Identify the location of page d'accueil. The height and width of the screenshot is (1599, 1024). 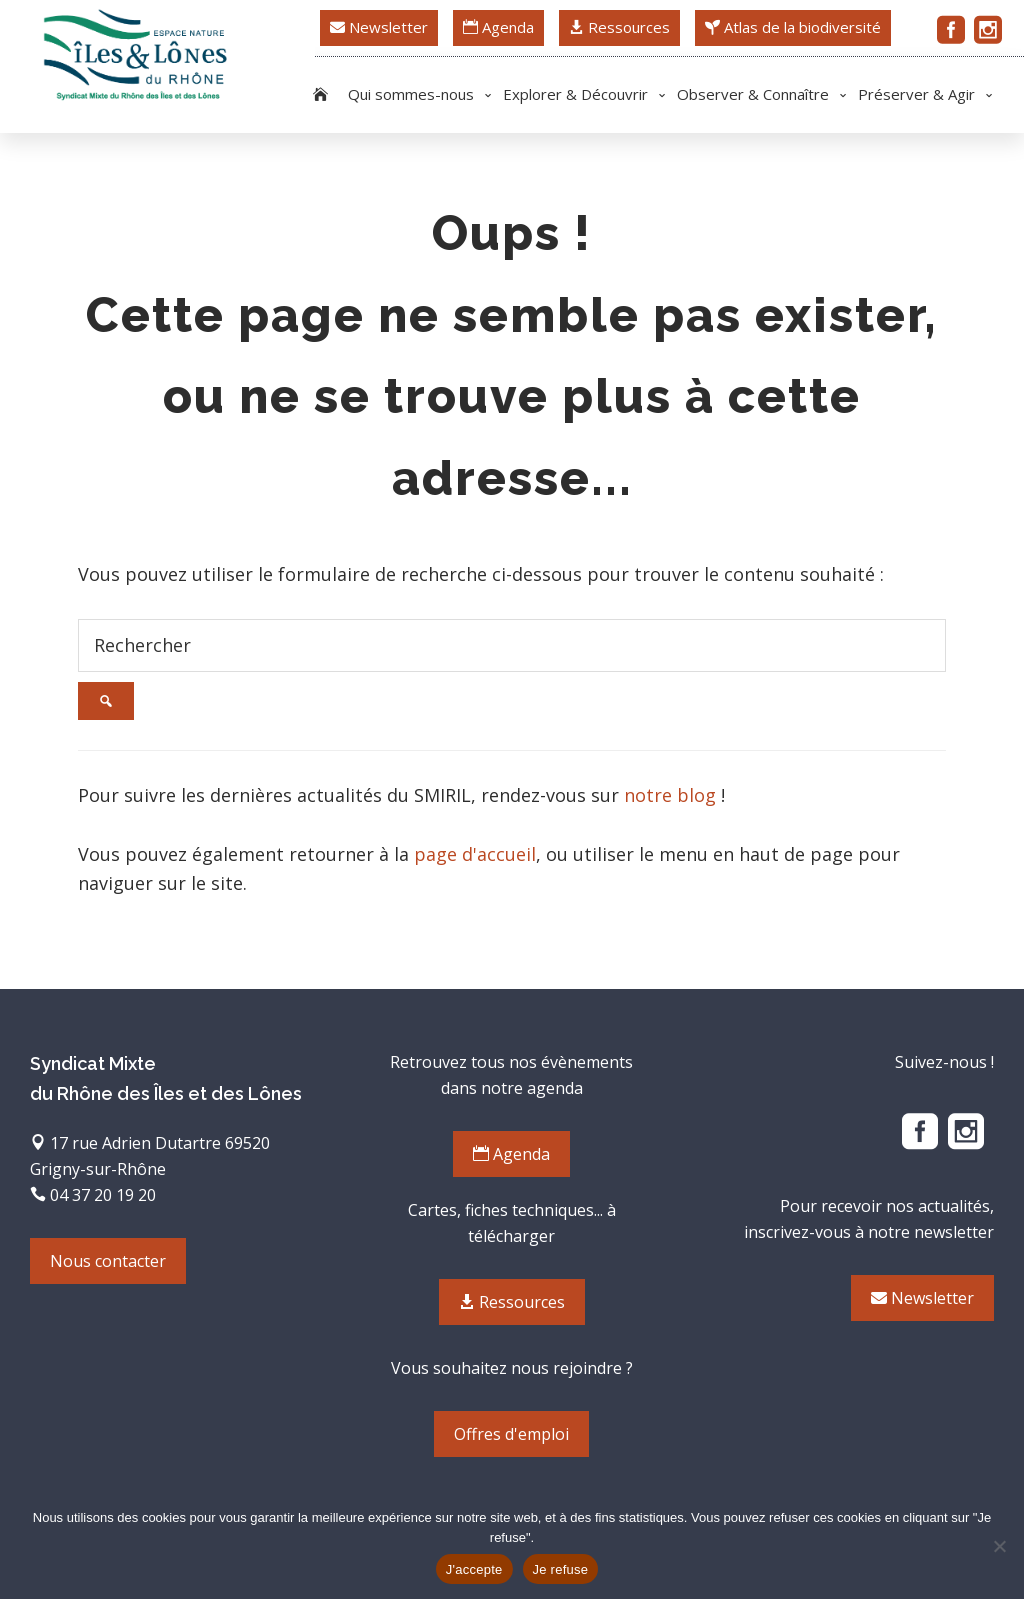
(475, 854).